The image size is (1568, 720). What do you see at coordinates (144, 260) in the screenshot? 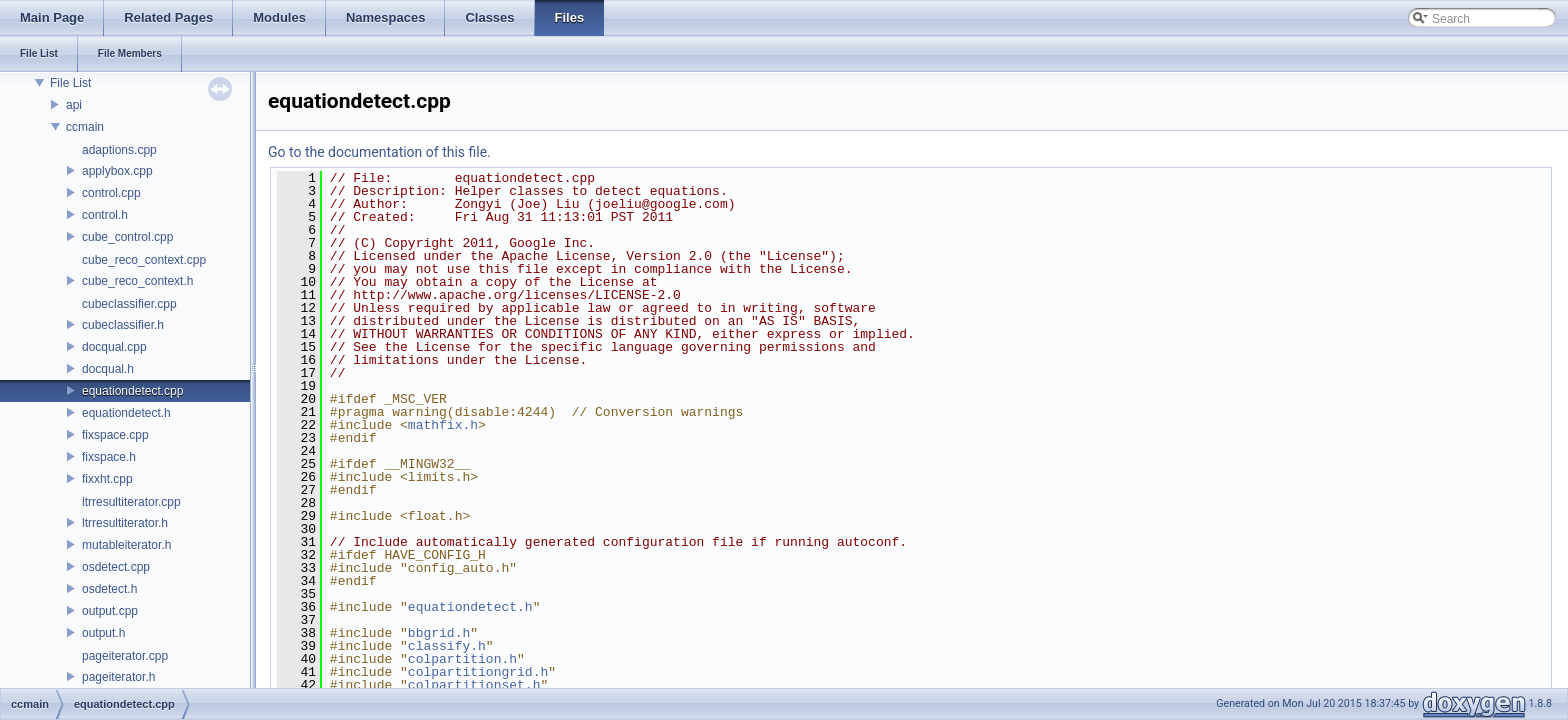
I see `cube_reco_context.cpp` at bounding box center [144, 260].